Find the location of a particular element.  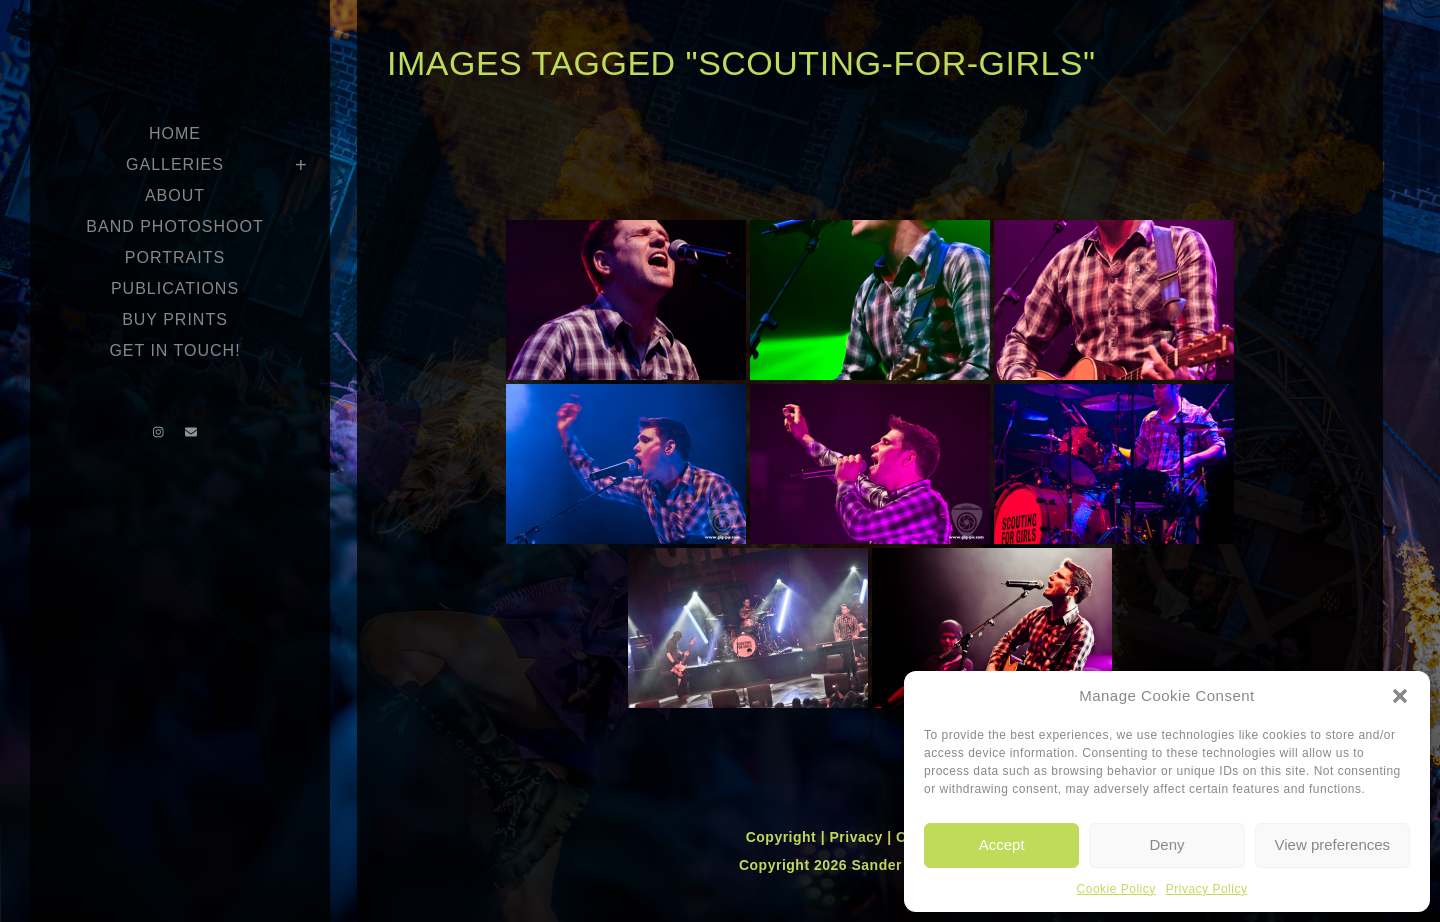

[button] is located at coordinates (1400, 696).